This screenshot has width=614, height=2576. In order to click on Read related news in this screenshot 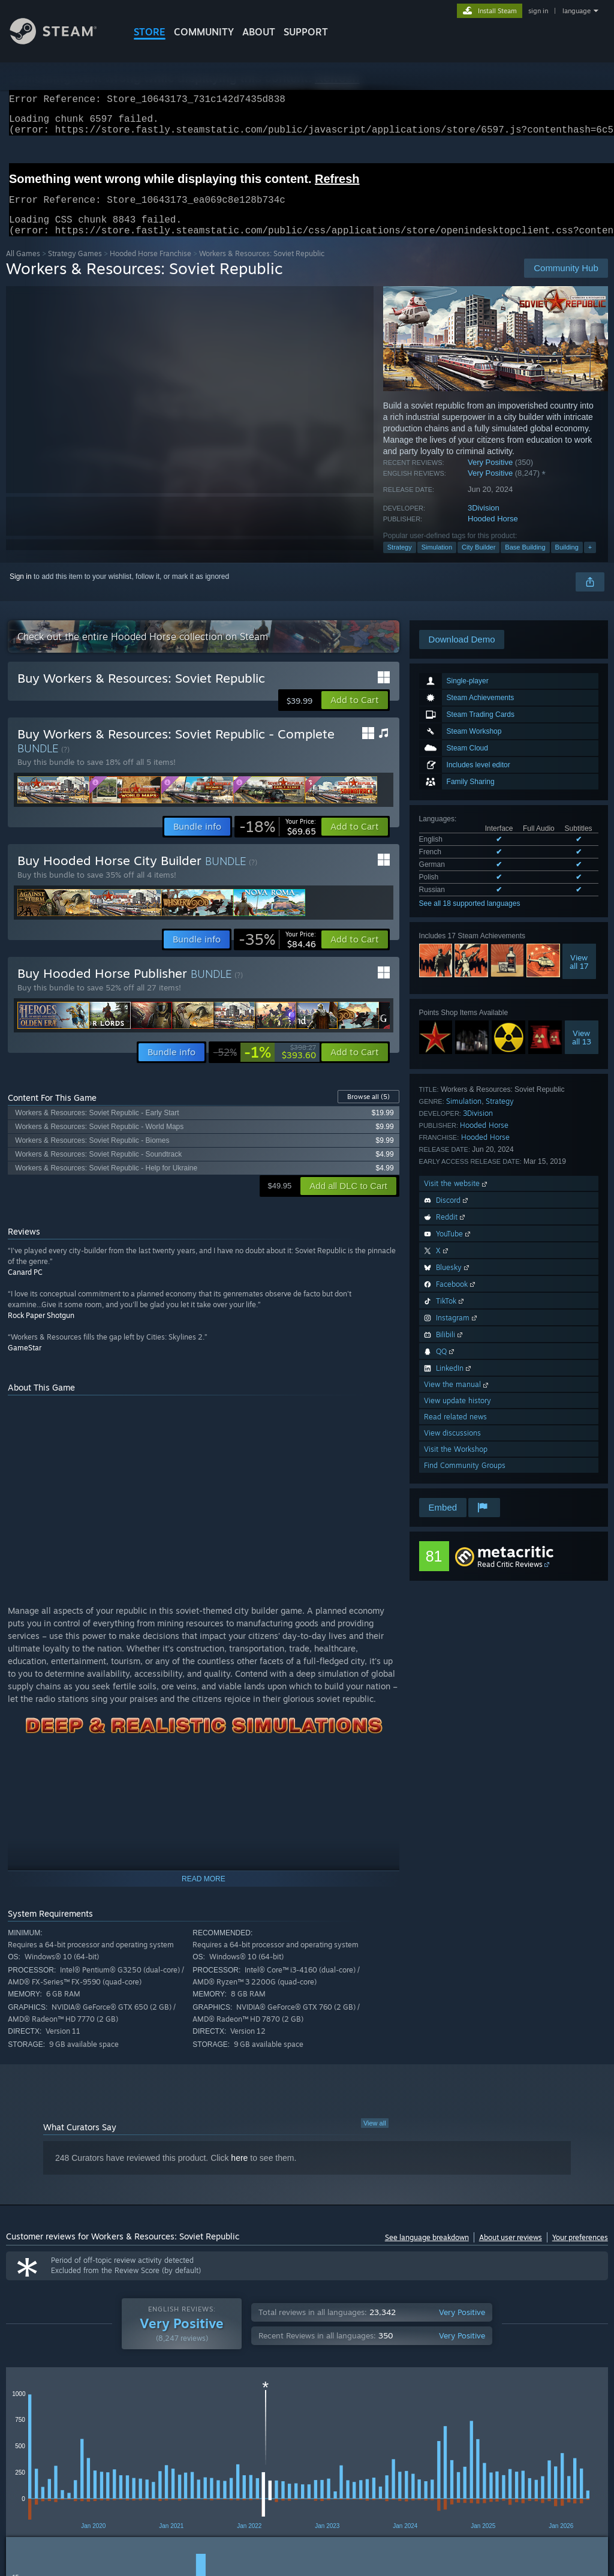, I will do `click(455, 1431)`.